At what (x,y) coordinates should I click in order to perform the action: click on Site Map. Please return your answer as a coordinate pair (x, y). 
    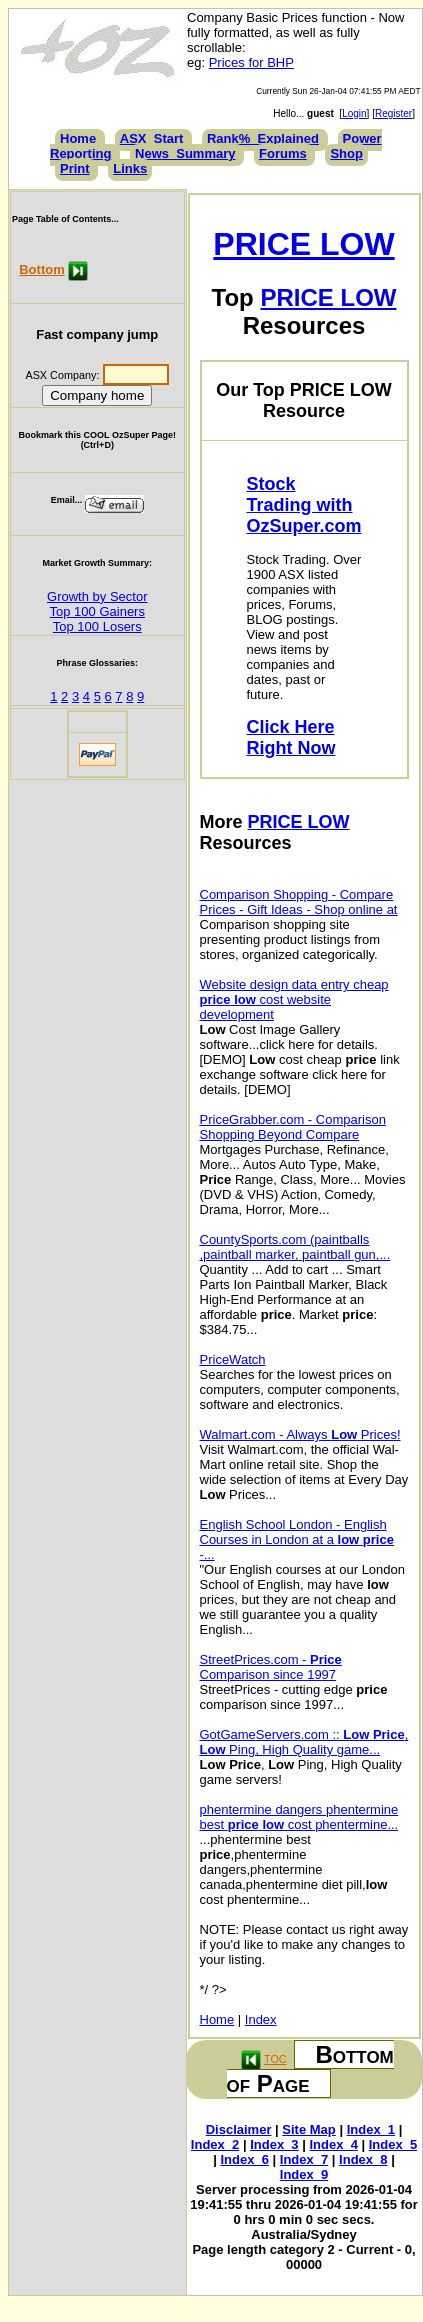
    Looking at the image, I should click on (308, 2129).